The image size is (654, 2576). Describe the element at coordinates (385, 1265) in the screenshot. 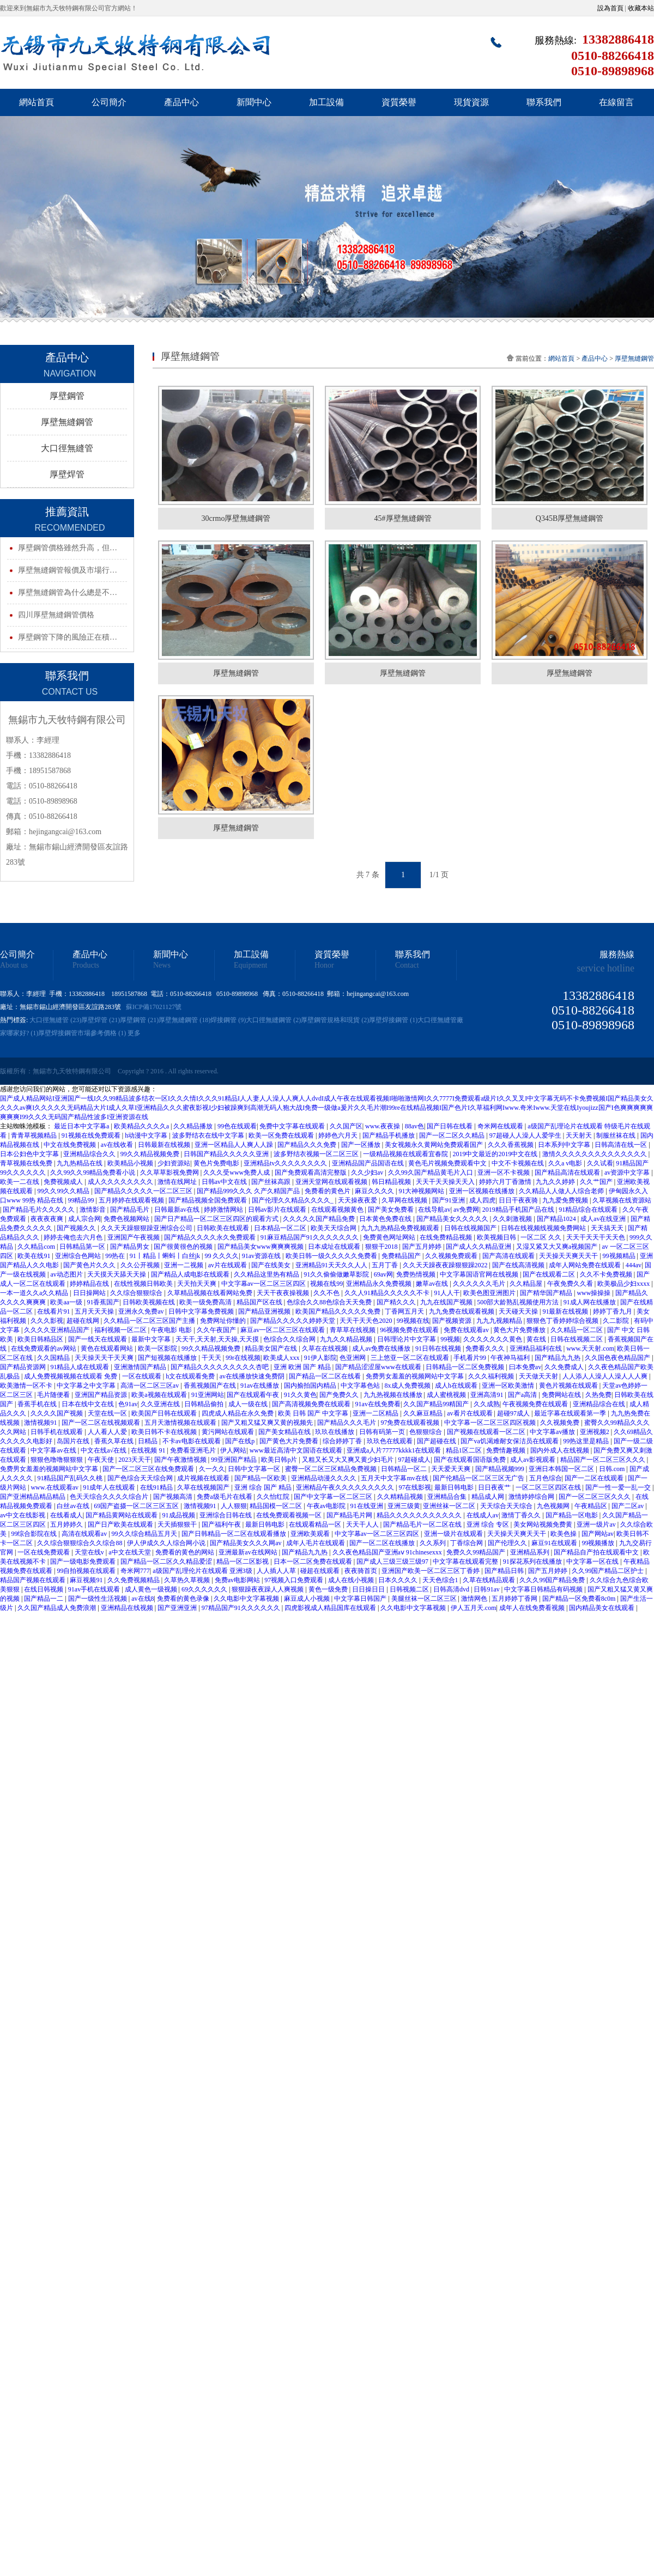

I see `五月丁香` at that location.